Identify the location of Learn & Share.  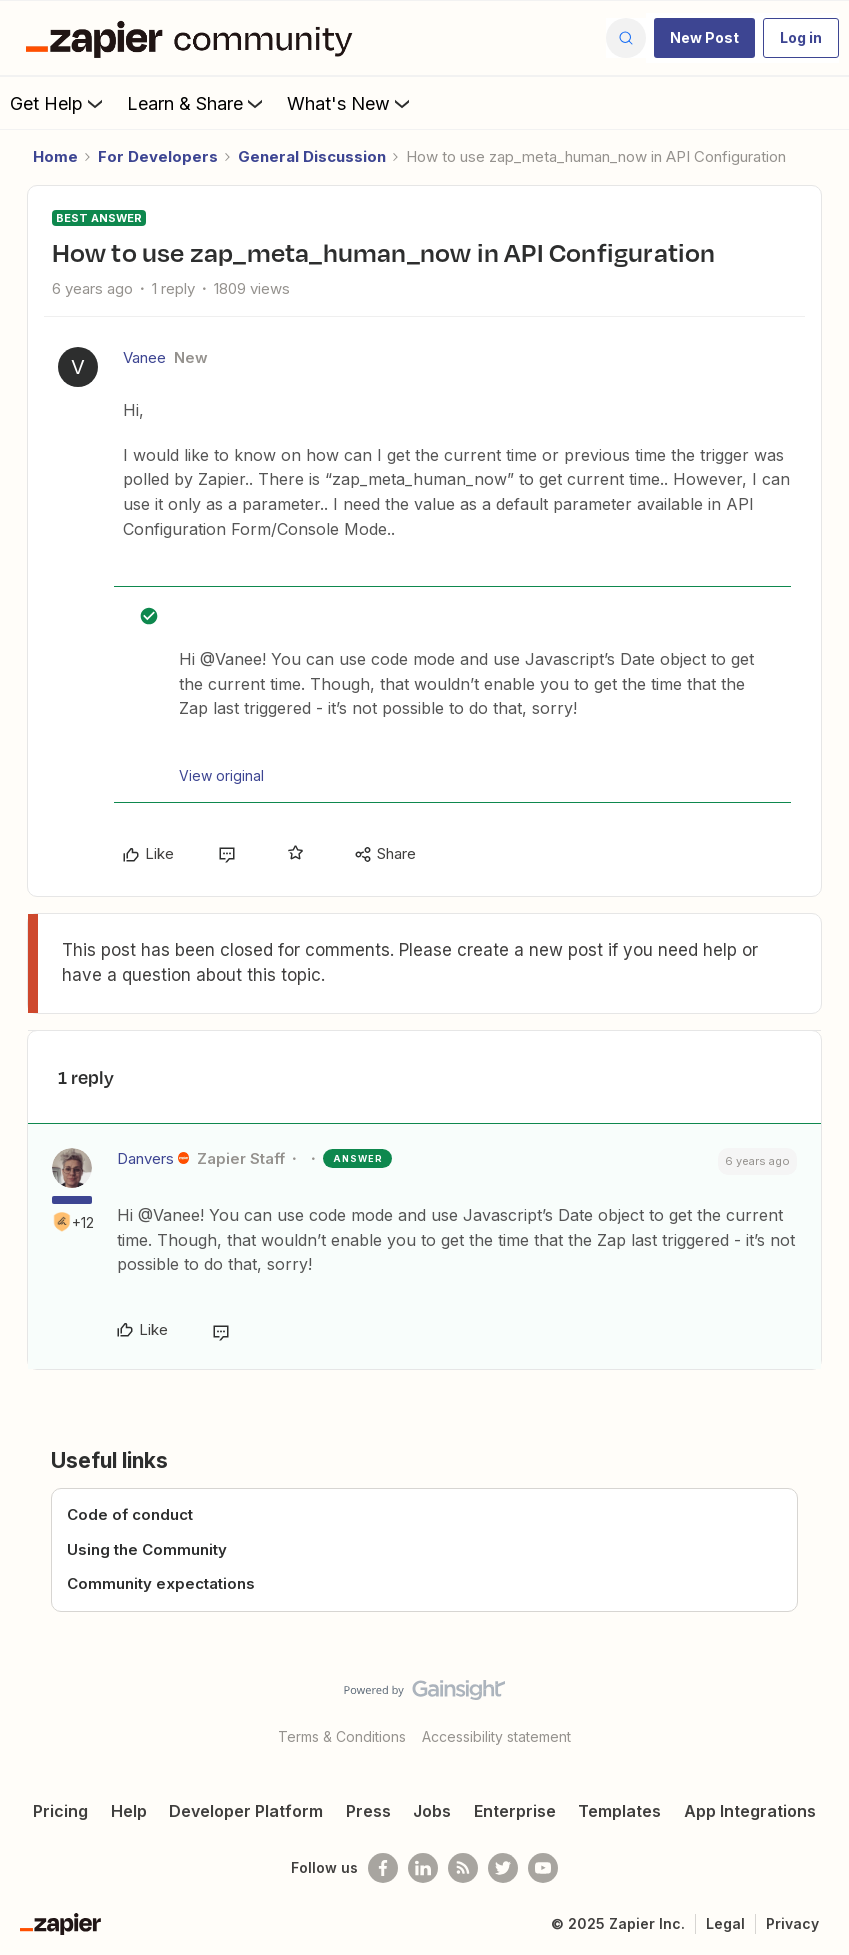
(197, 103).